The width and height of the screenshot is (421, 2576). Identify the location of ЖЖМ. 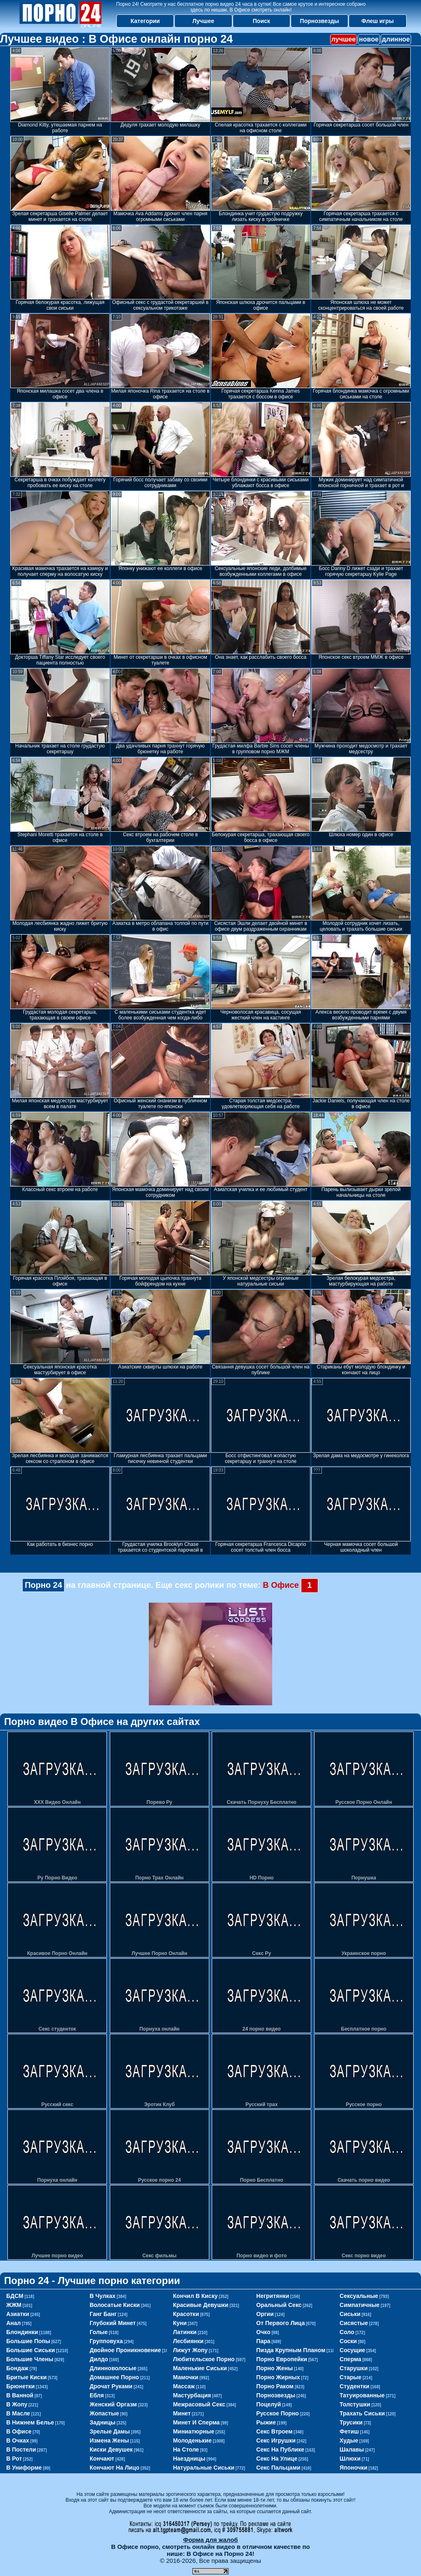
(13, 2305).